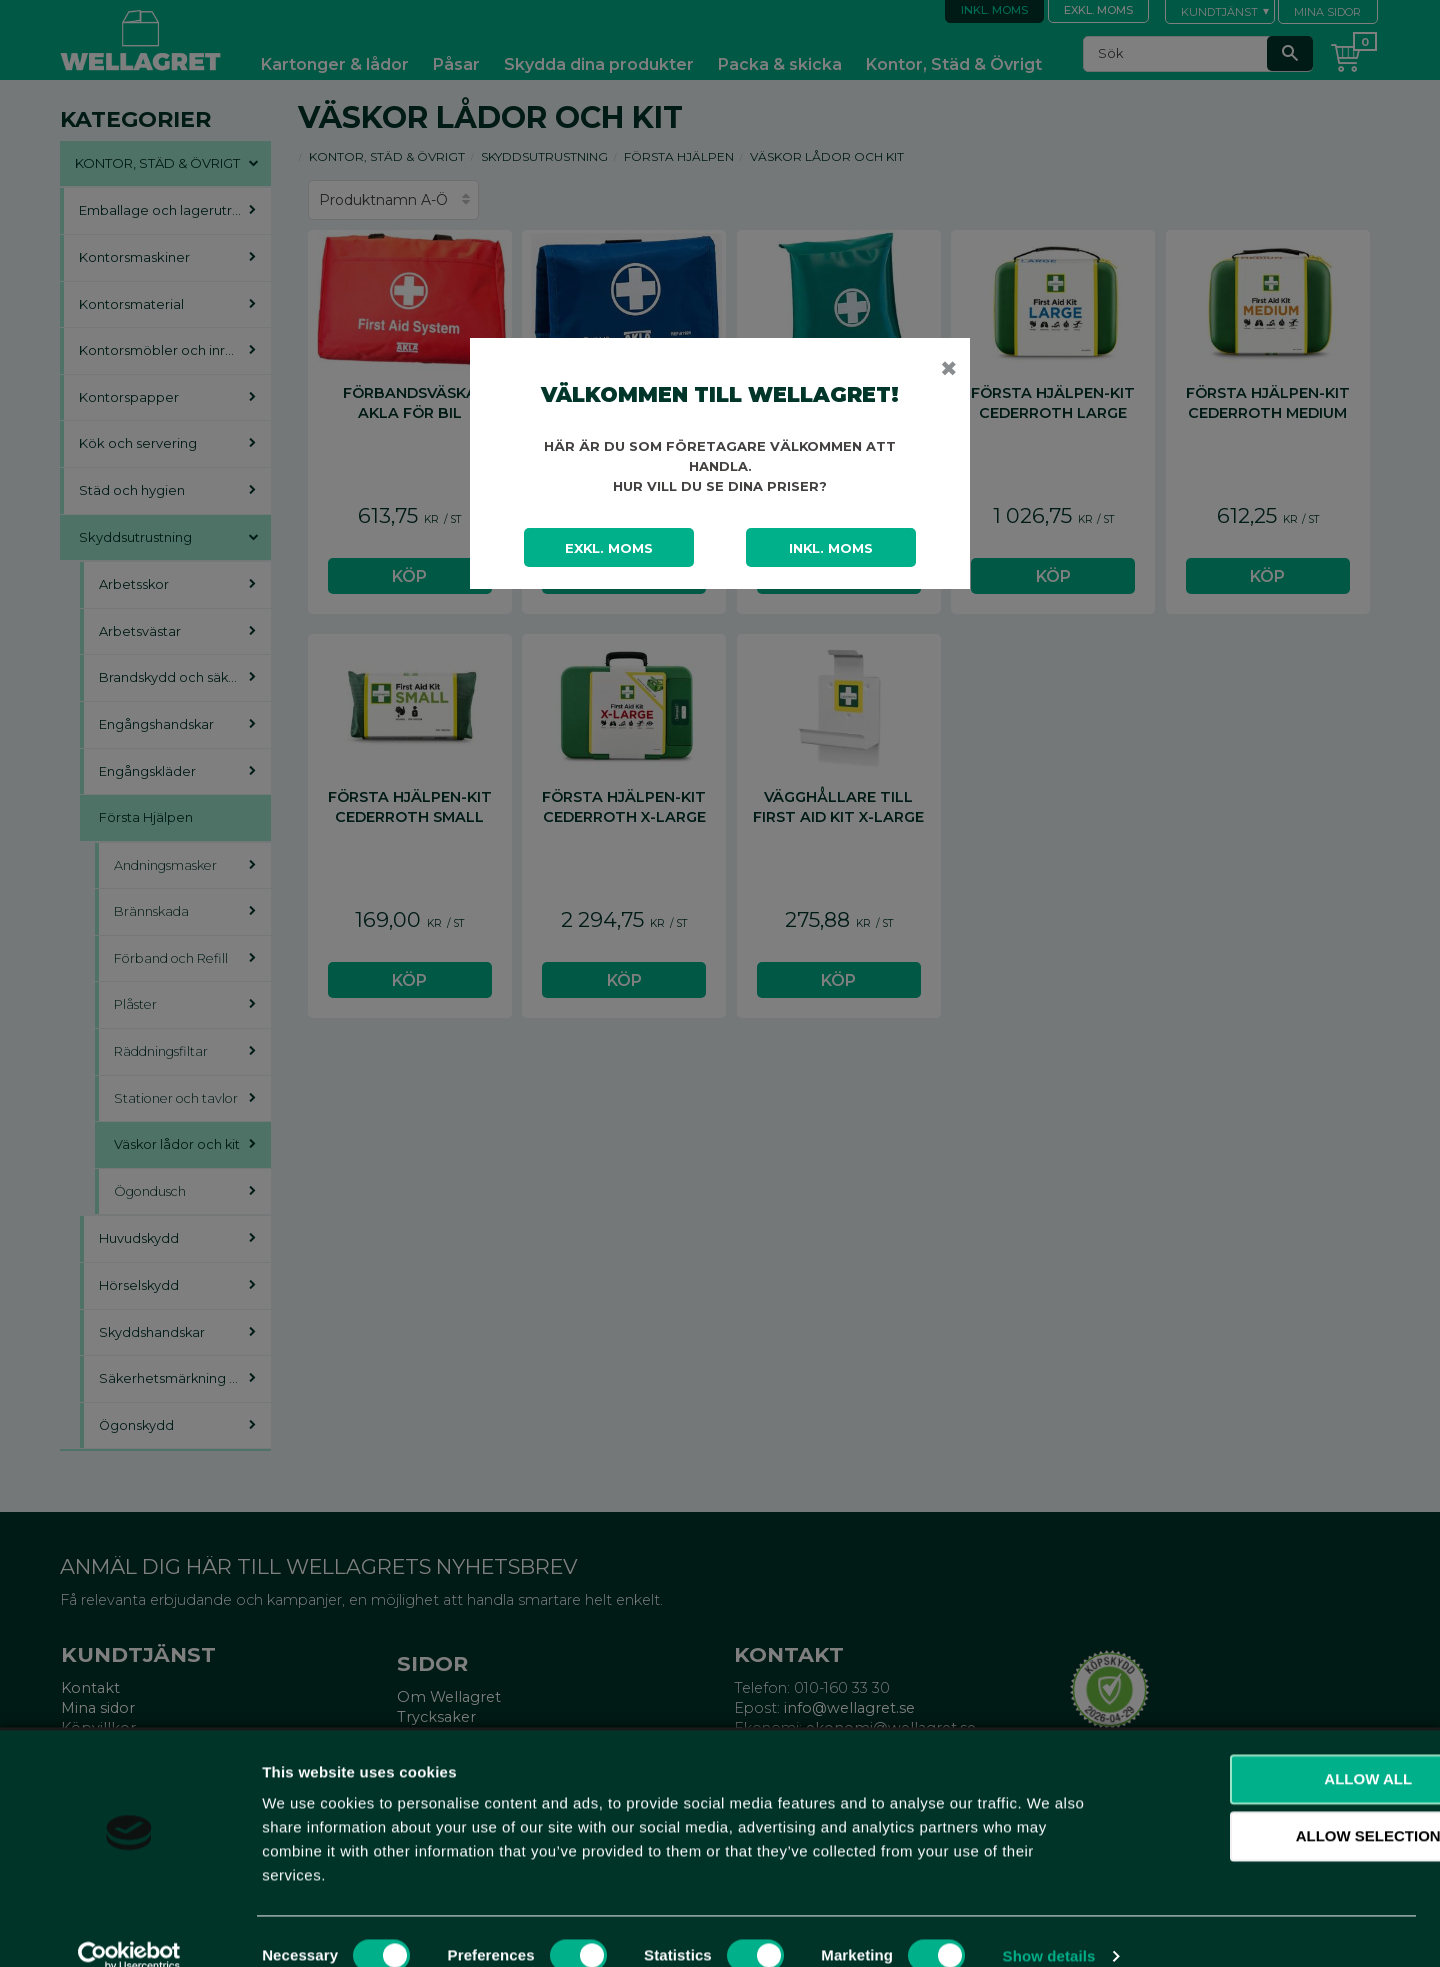 This screenshot has height=1967, width=1440. Describe the element at coordinates (831, 548) in the screenshot. I see `Inkl. moms` at that location.